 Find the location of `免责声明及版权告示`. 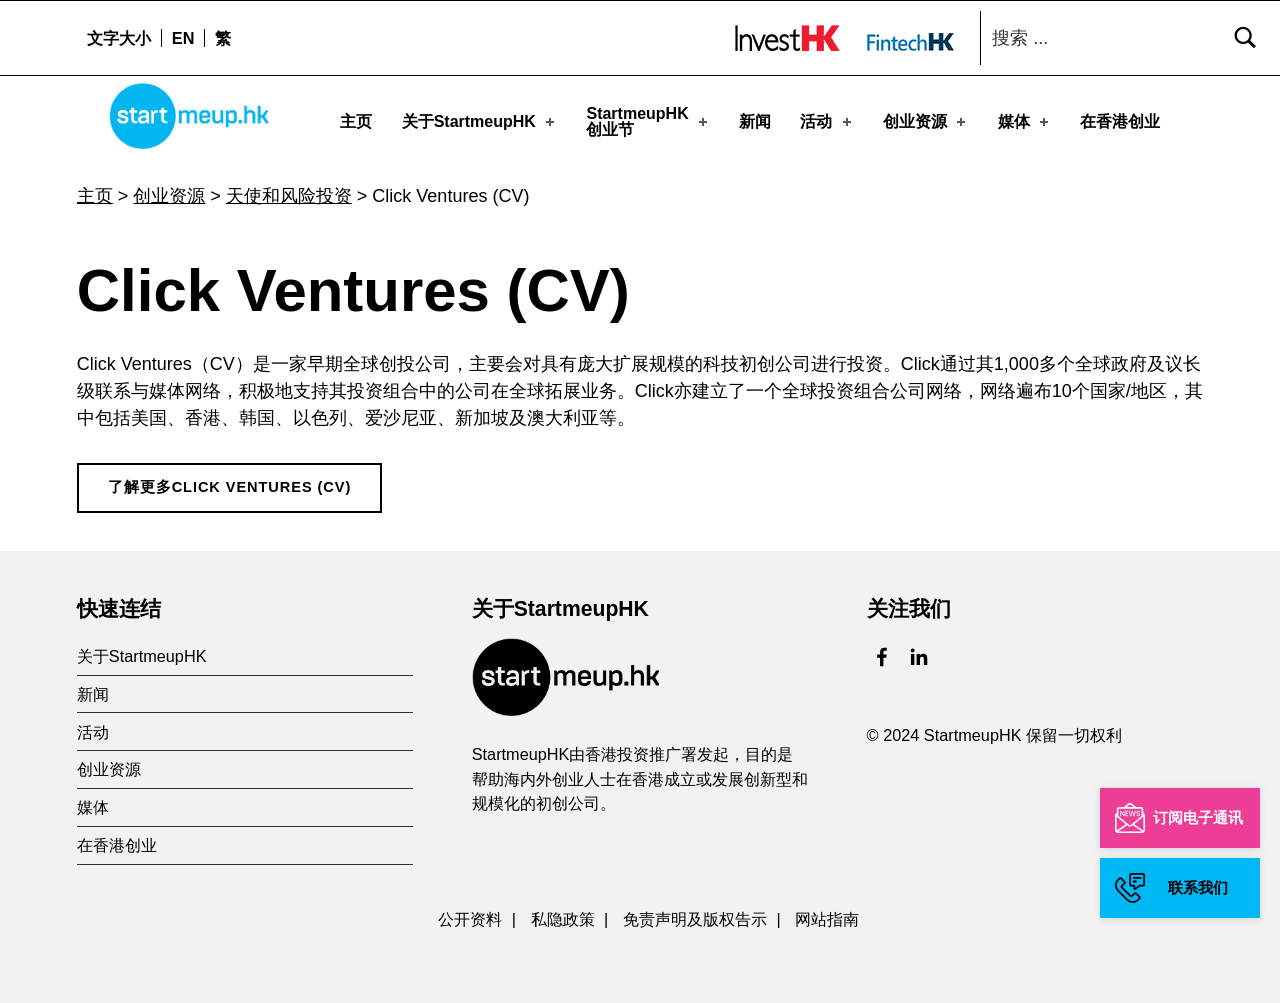

免责声明及版权告示 is located at coordinates (695, 911).